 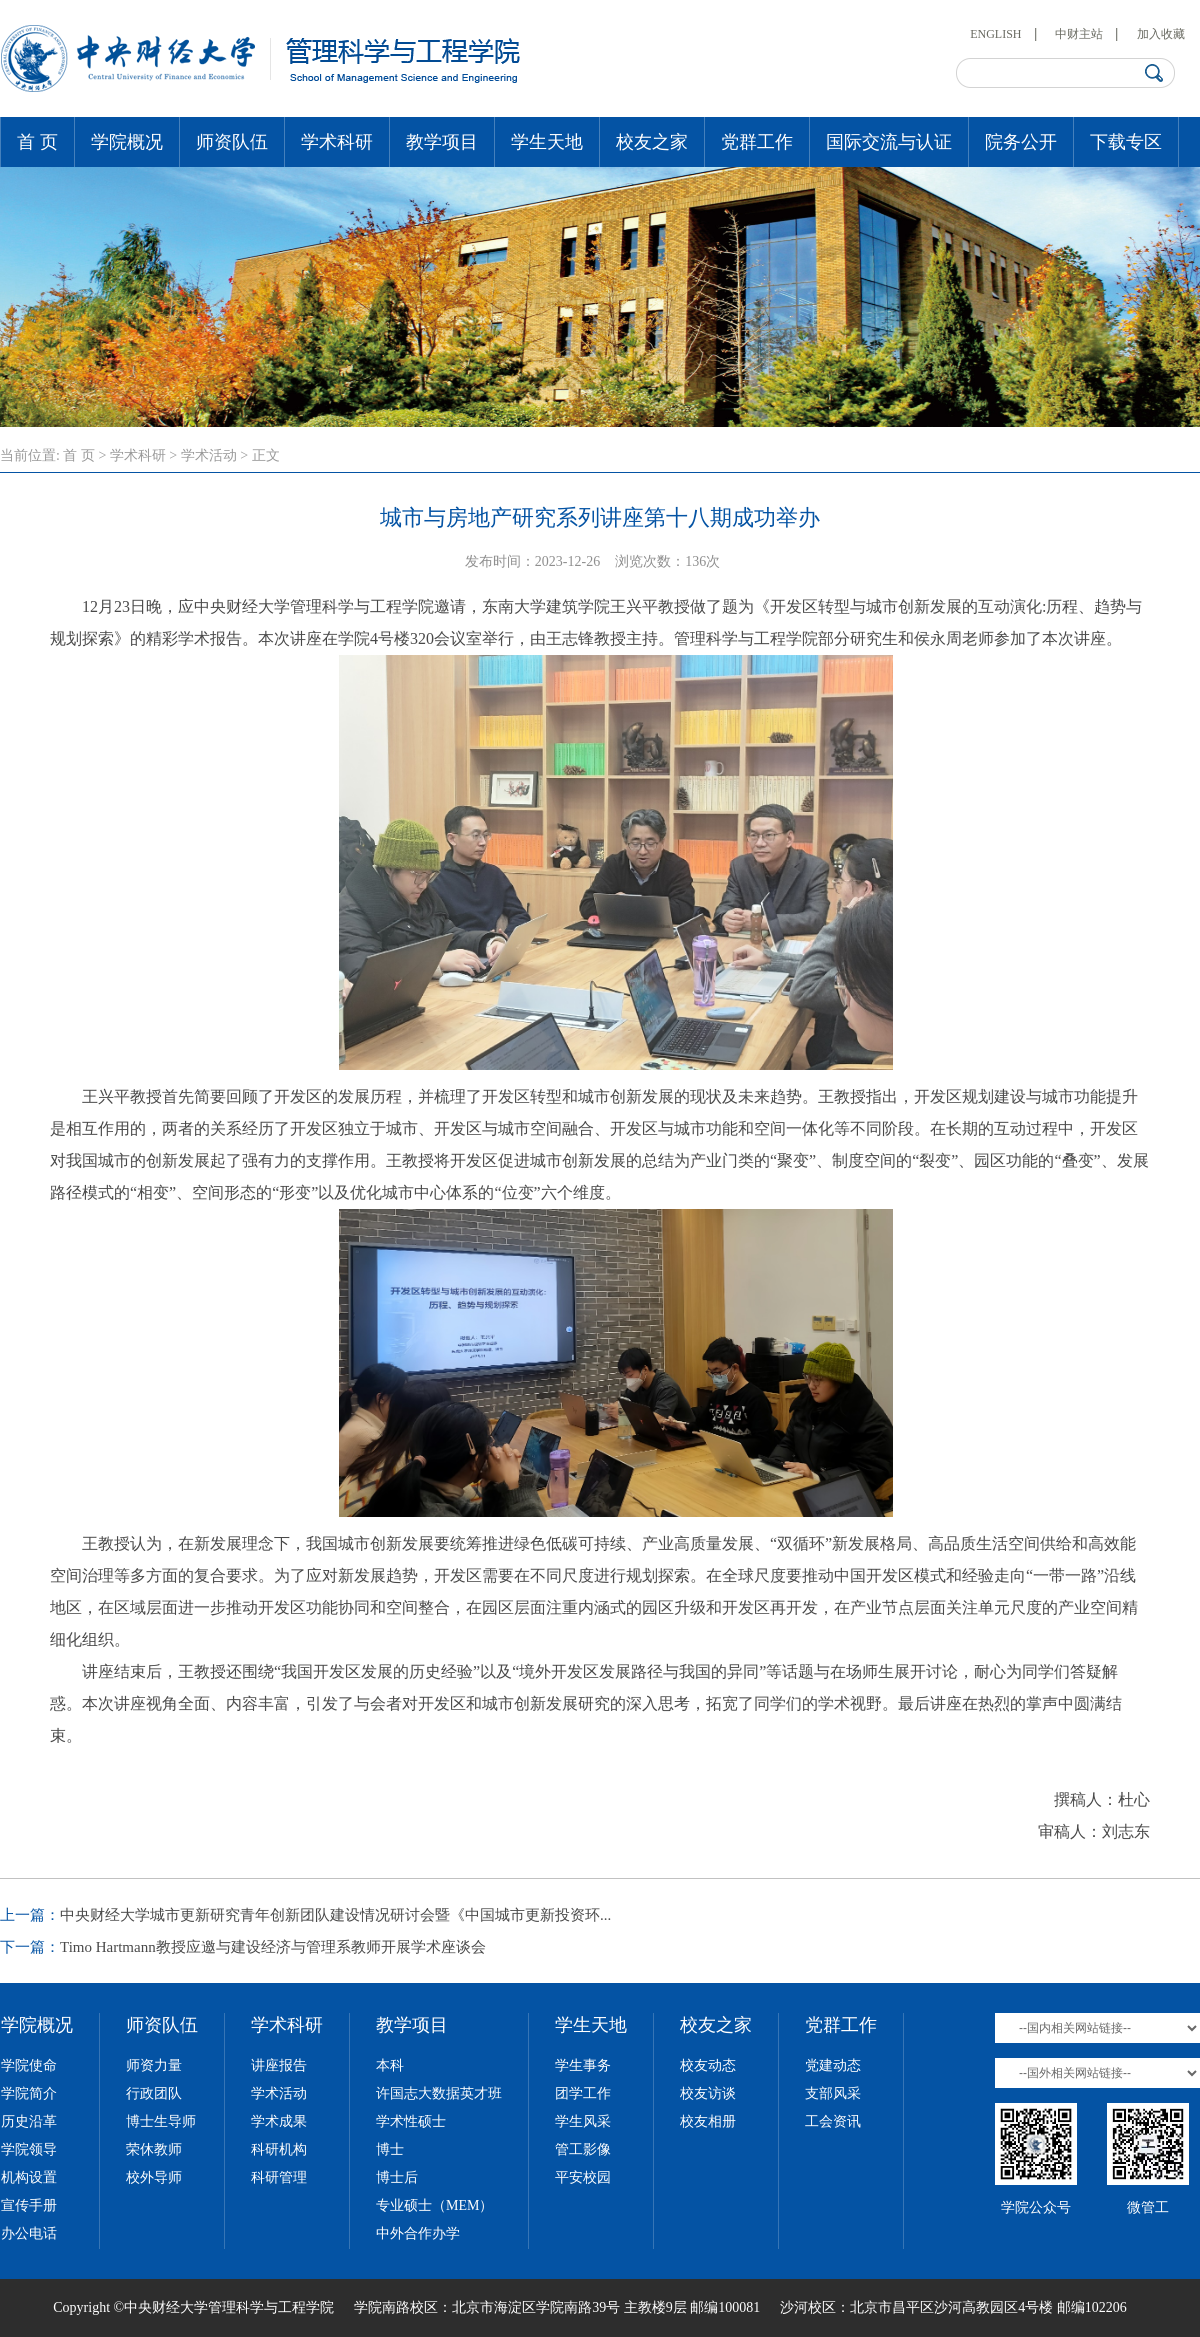 What do you see at coordinates (583, 2093) in the screenshot?
I see `团学工作` at bounding box center [583, 2093].